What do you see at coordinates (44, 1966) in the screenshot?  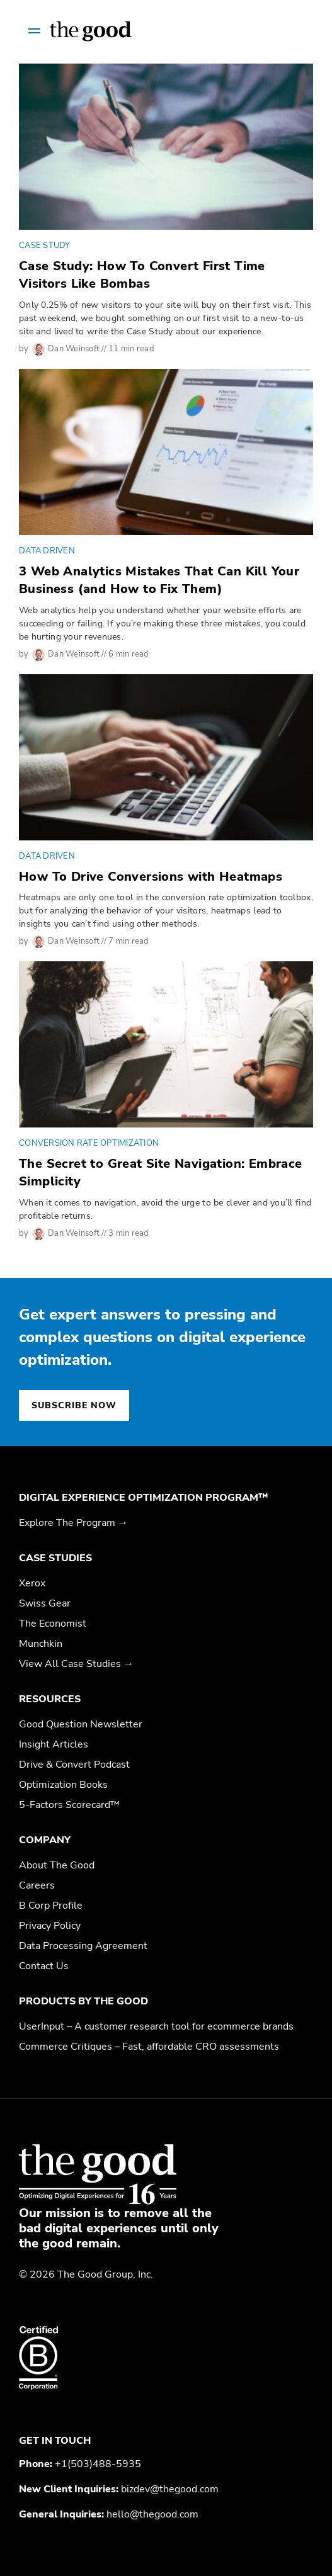 I see `Contact Us` at bounding box center [44, 1966].